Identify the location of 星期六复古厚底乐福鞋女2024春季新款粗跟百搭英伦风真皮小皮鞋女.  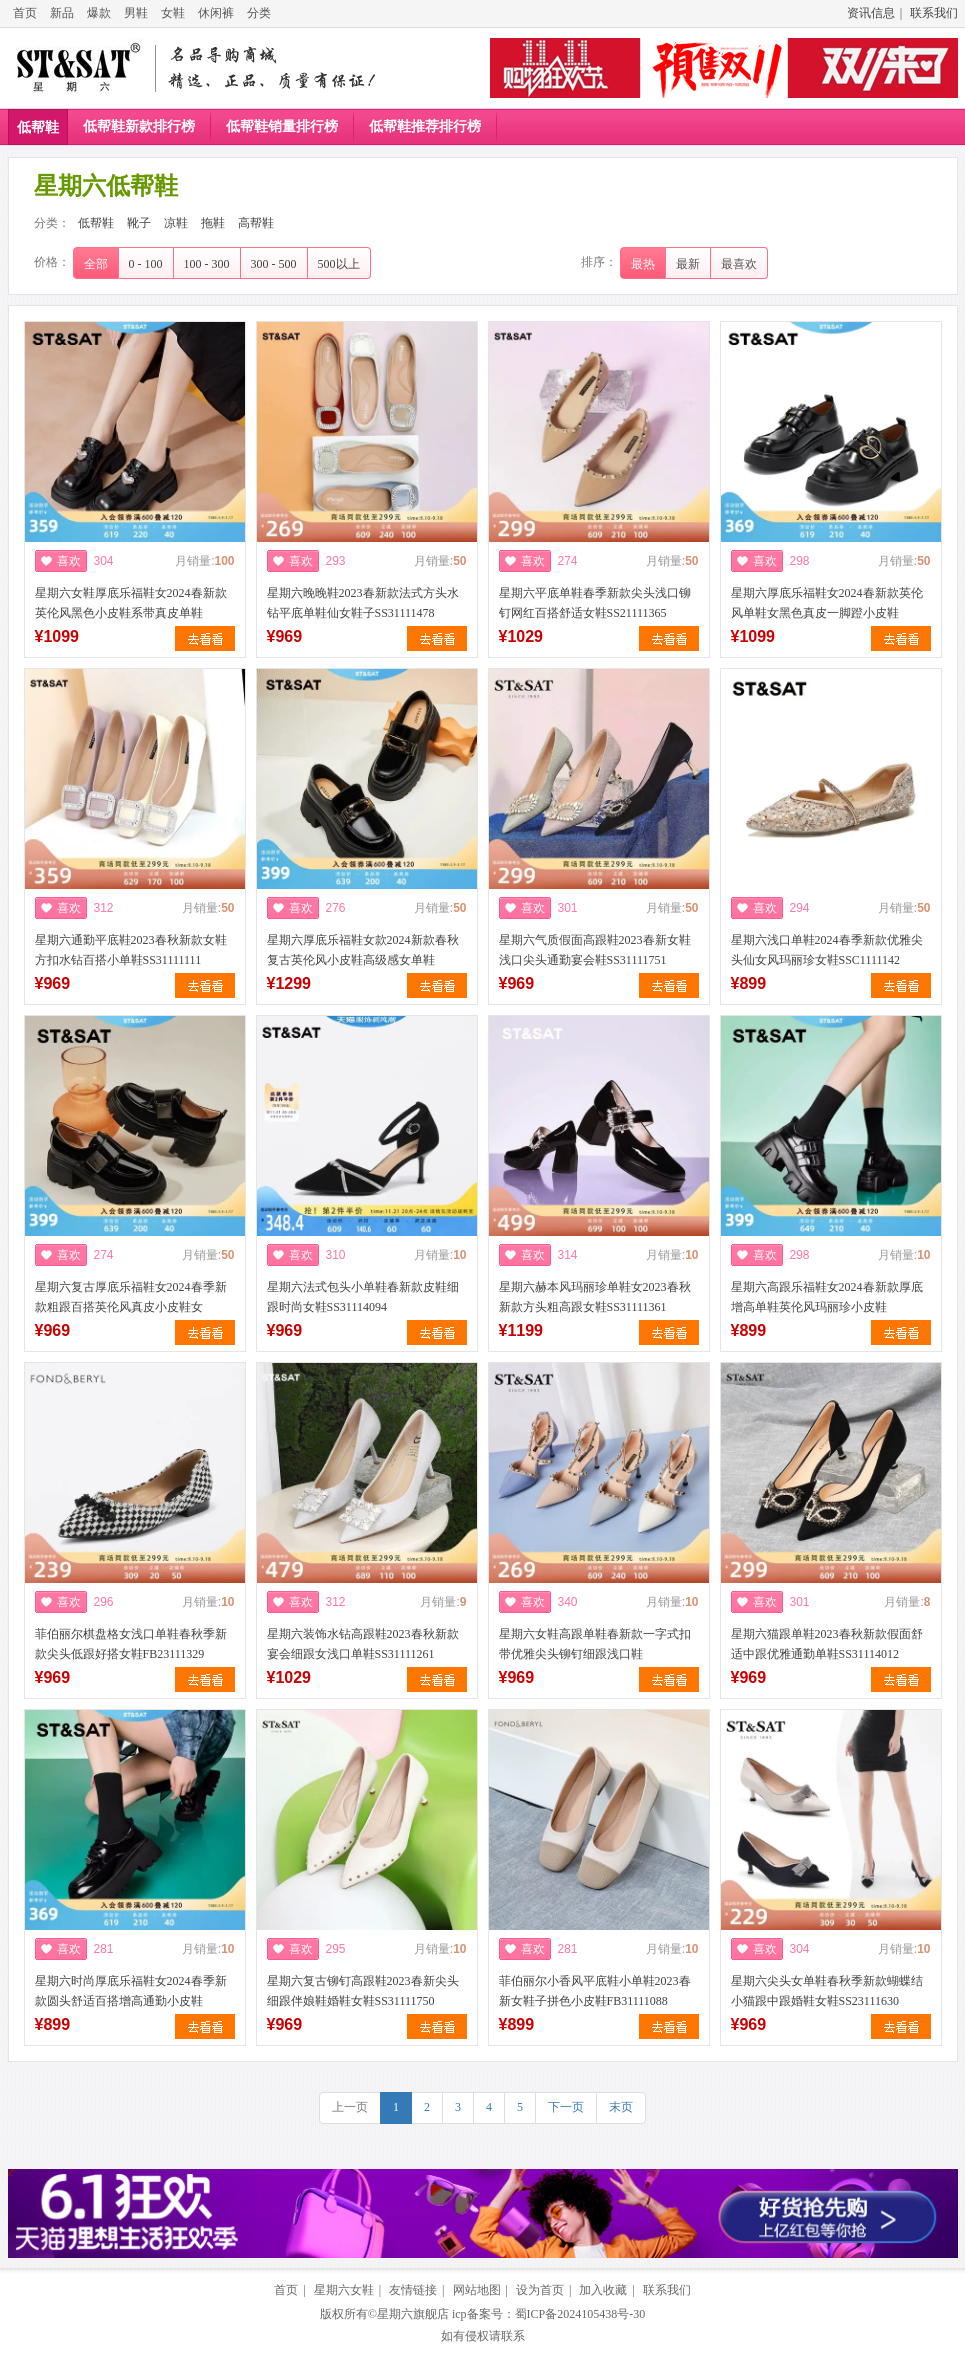
(131, 1297).